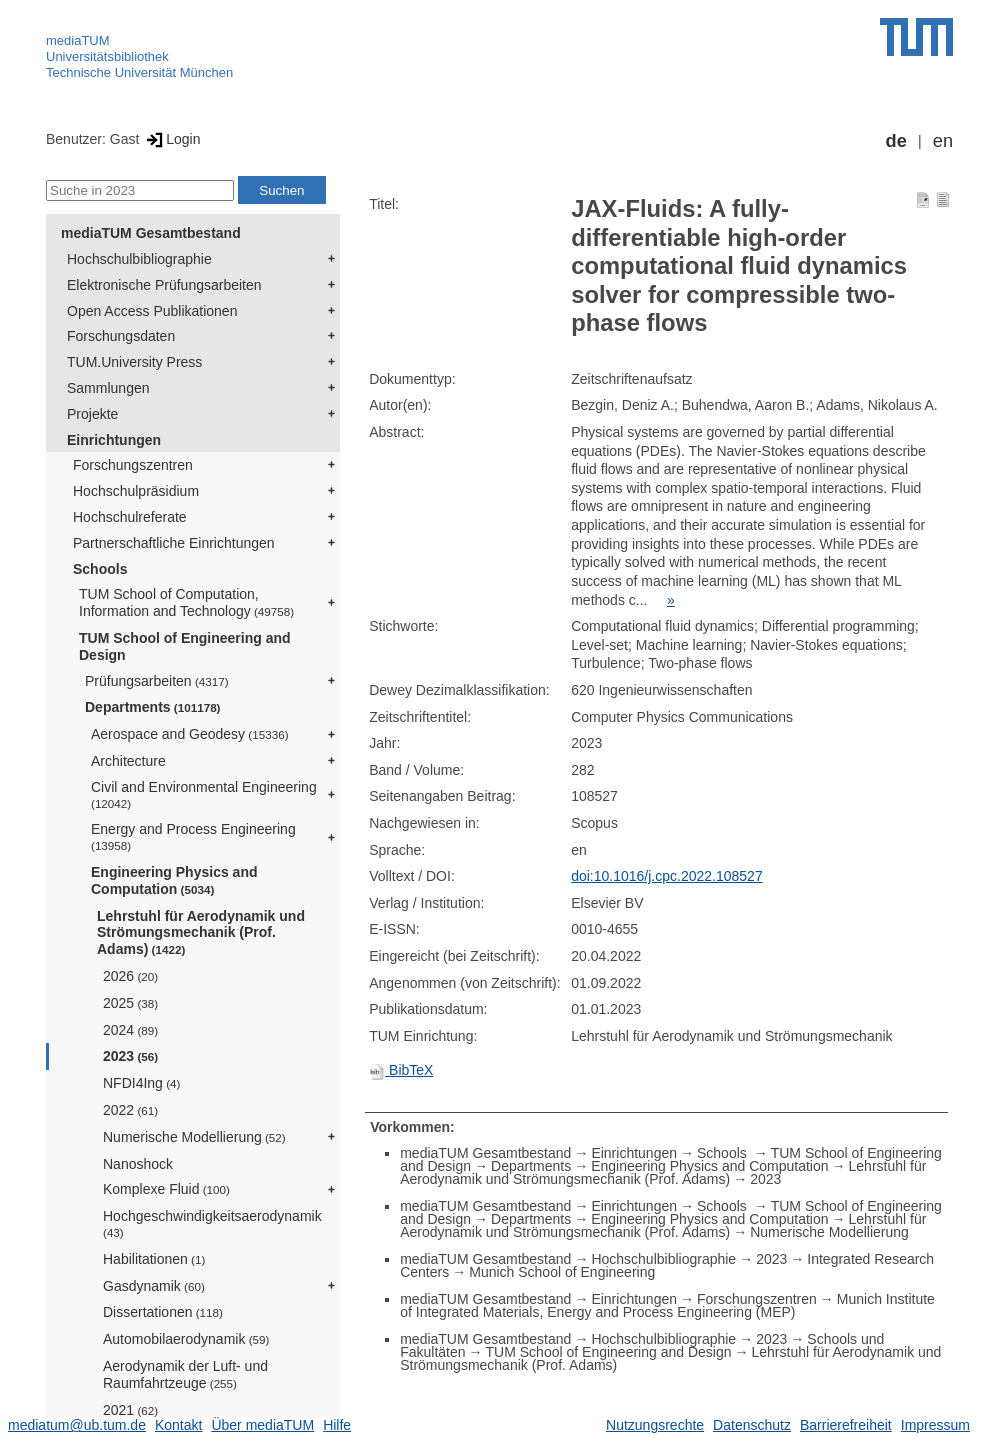 The height and width of the screenshot is (1441, 999). Describe the element at coordinates (164, 285) in the screenshot. I see `Elektronische Prüfungsarbeiten` at that location.